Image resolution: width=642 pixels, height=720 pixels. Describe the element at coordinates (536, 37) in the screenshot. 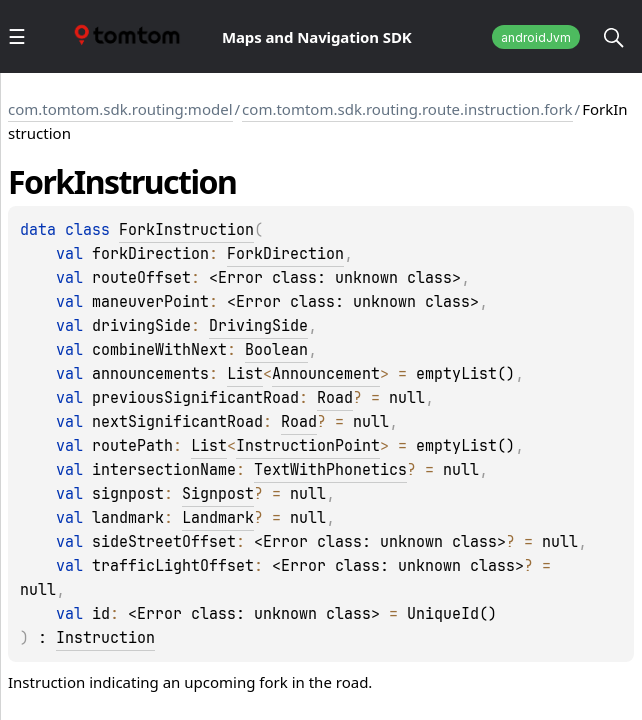

I see `androidJvm` at that location.